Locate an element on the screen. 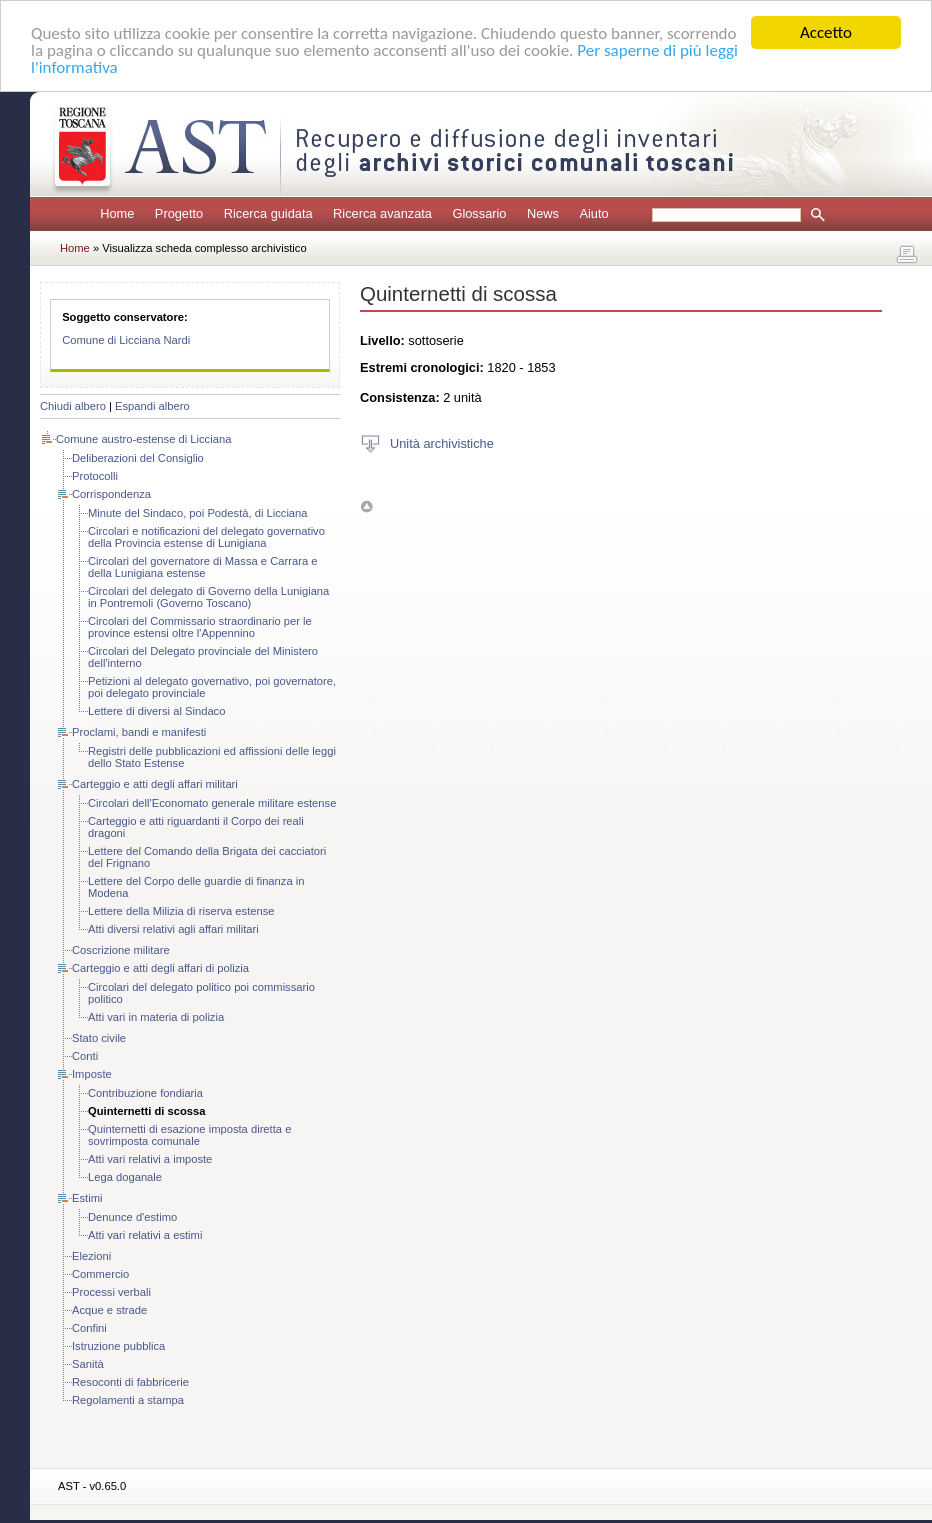  Conti is located at coordinates (85, 1056).